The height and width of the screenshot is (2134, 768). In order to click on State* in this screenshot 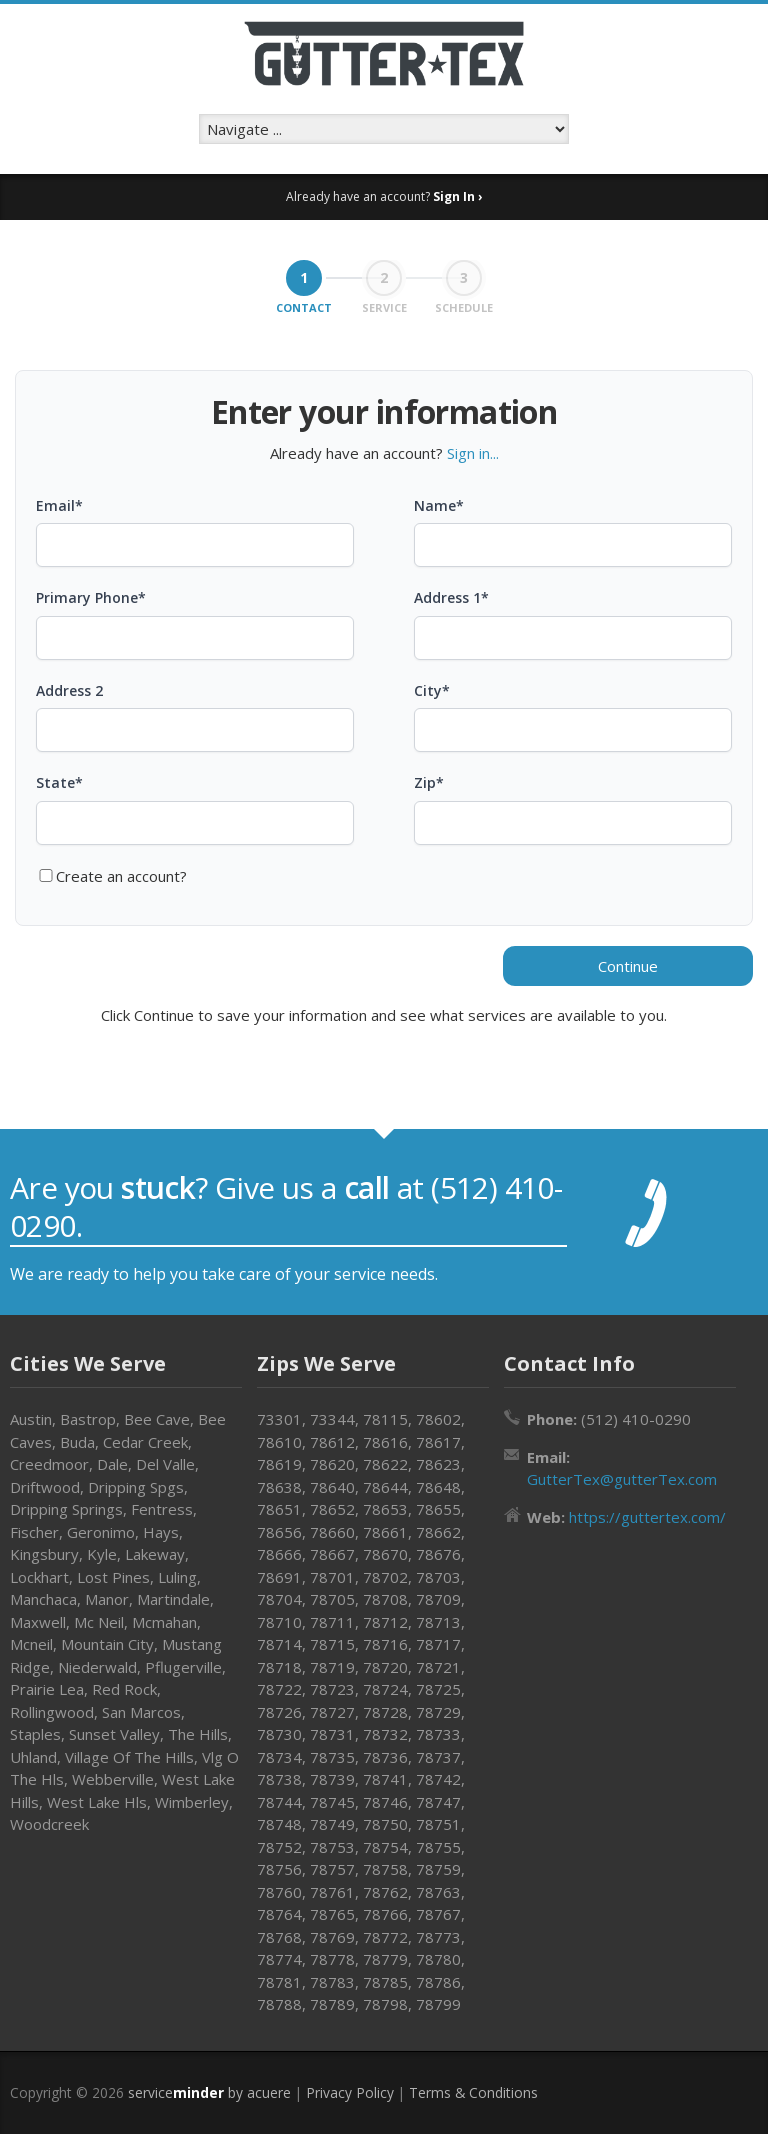, I will do `click(59, 782)`.